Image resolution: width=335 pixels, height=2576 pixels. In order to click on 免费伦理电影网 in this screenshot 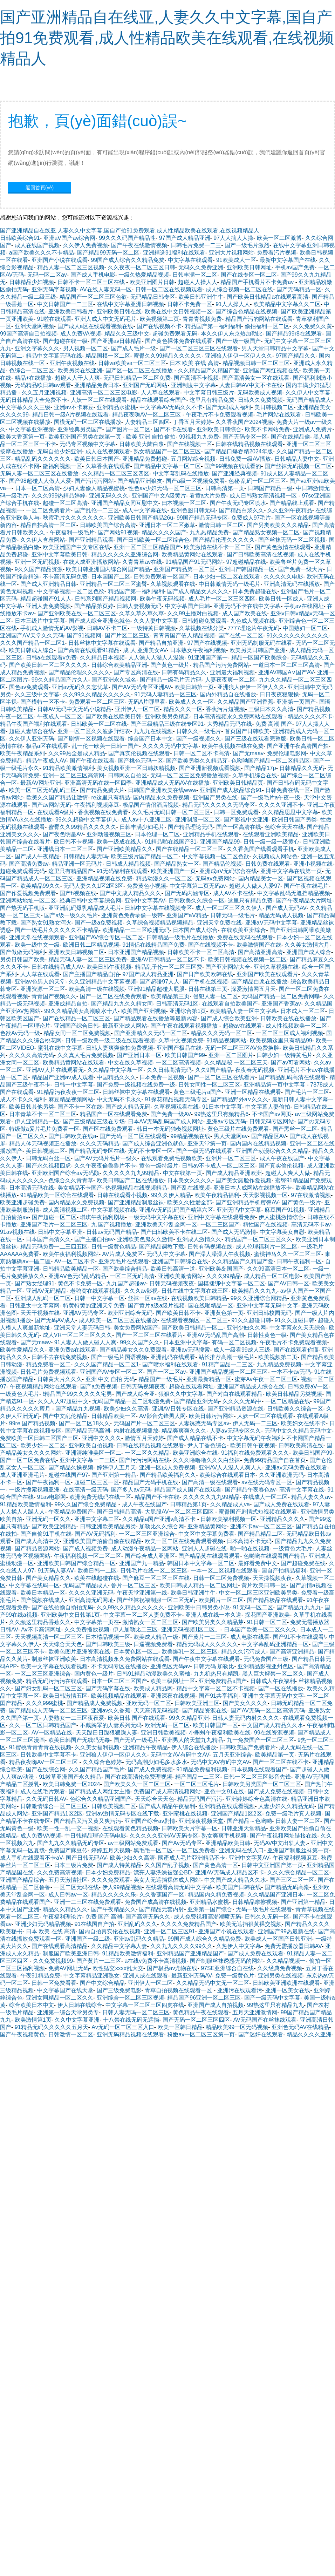, I will do `click(286, 753)`.